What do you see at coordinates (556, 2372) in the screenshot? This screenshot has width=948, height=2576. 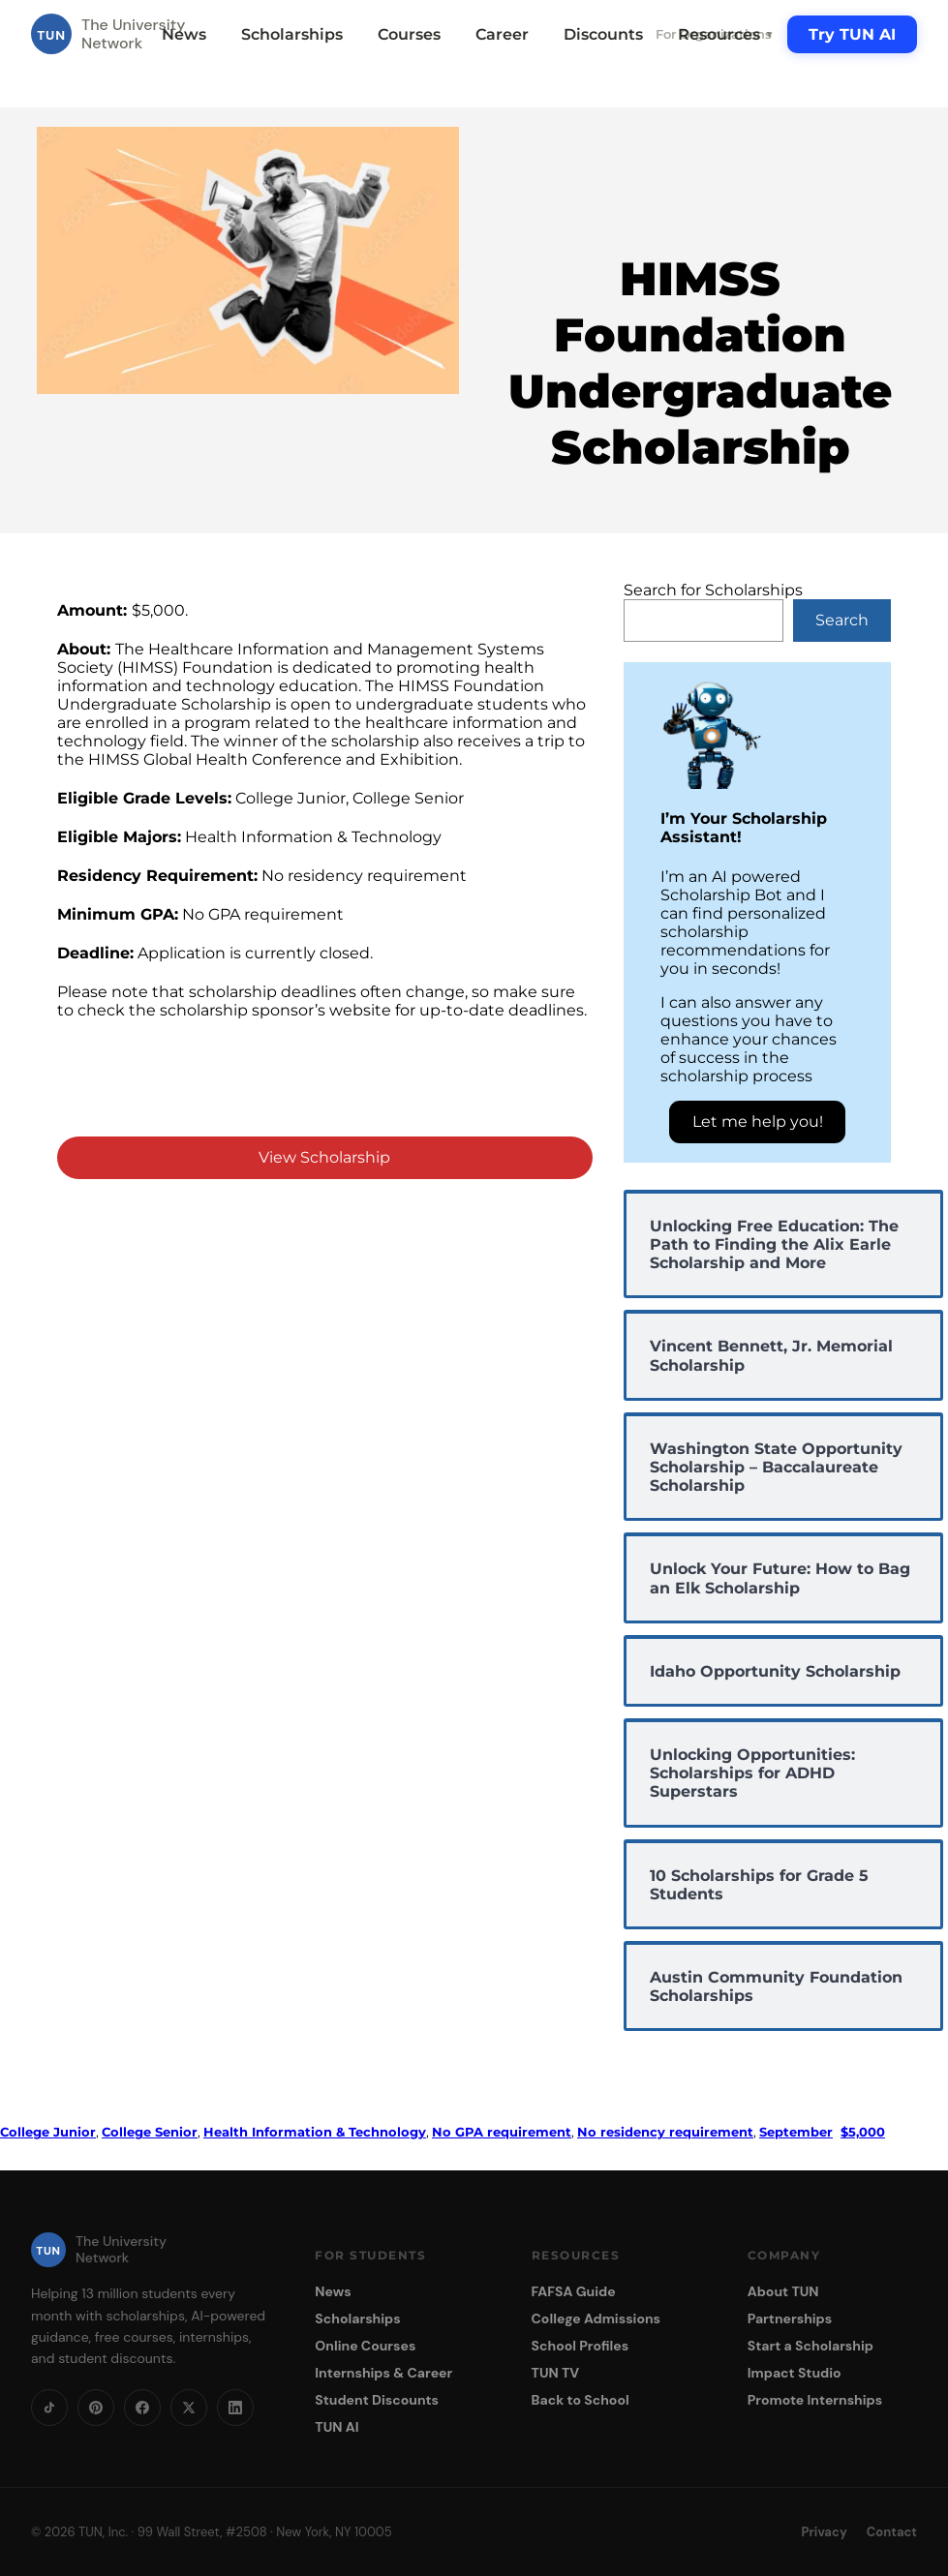 I see `TUN TV` at bounding box center [556, 2372].